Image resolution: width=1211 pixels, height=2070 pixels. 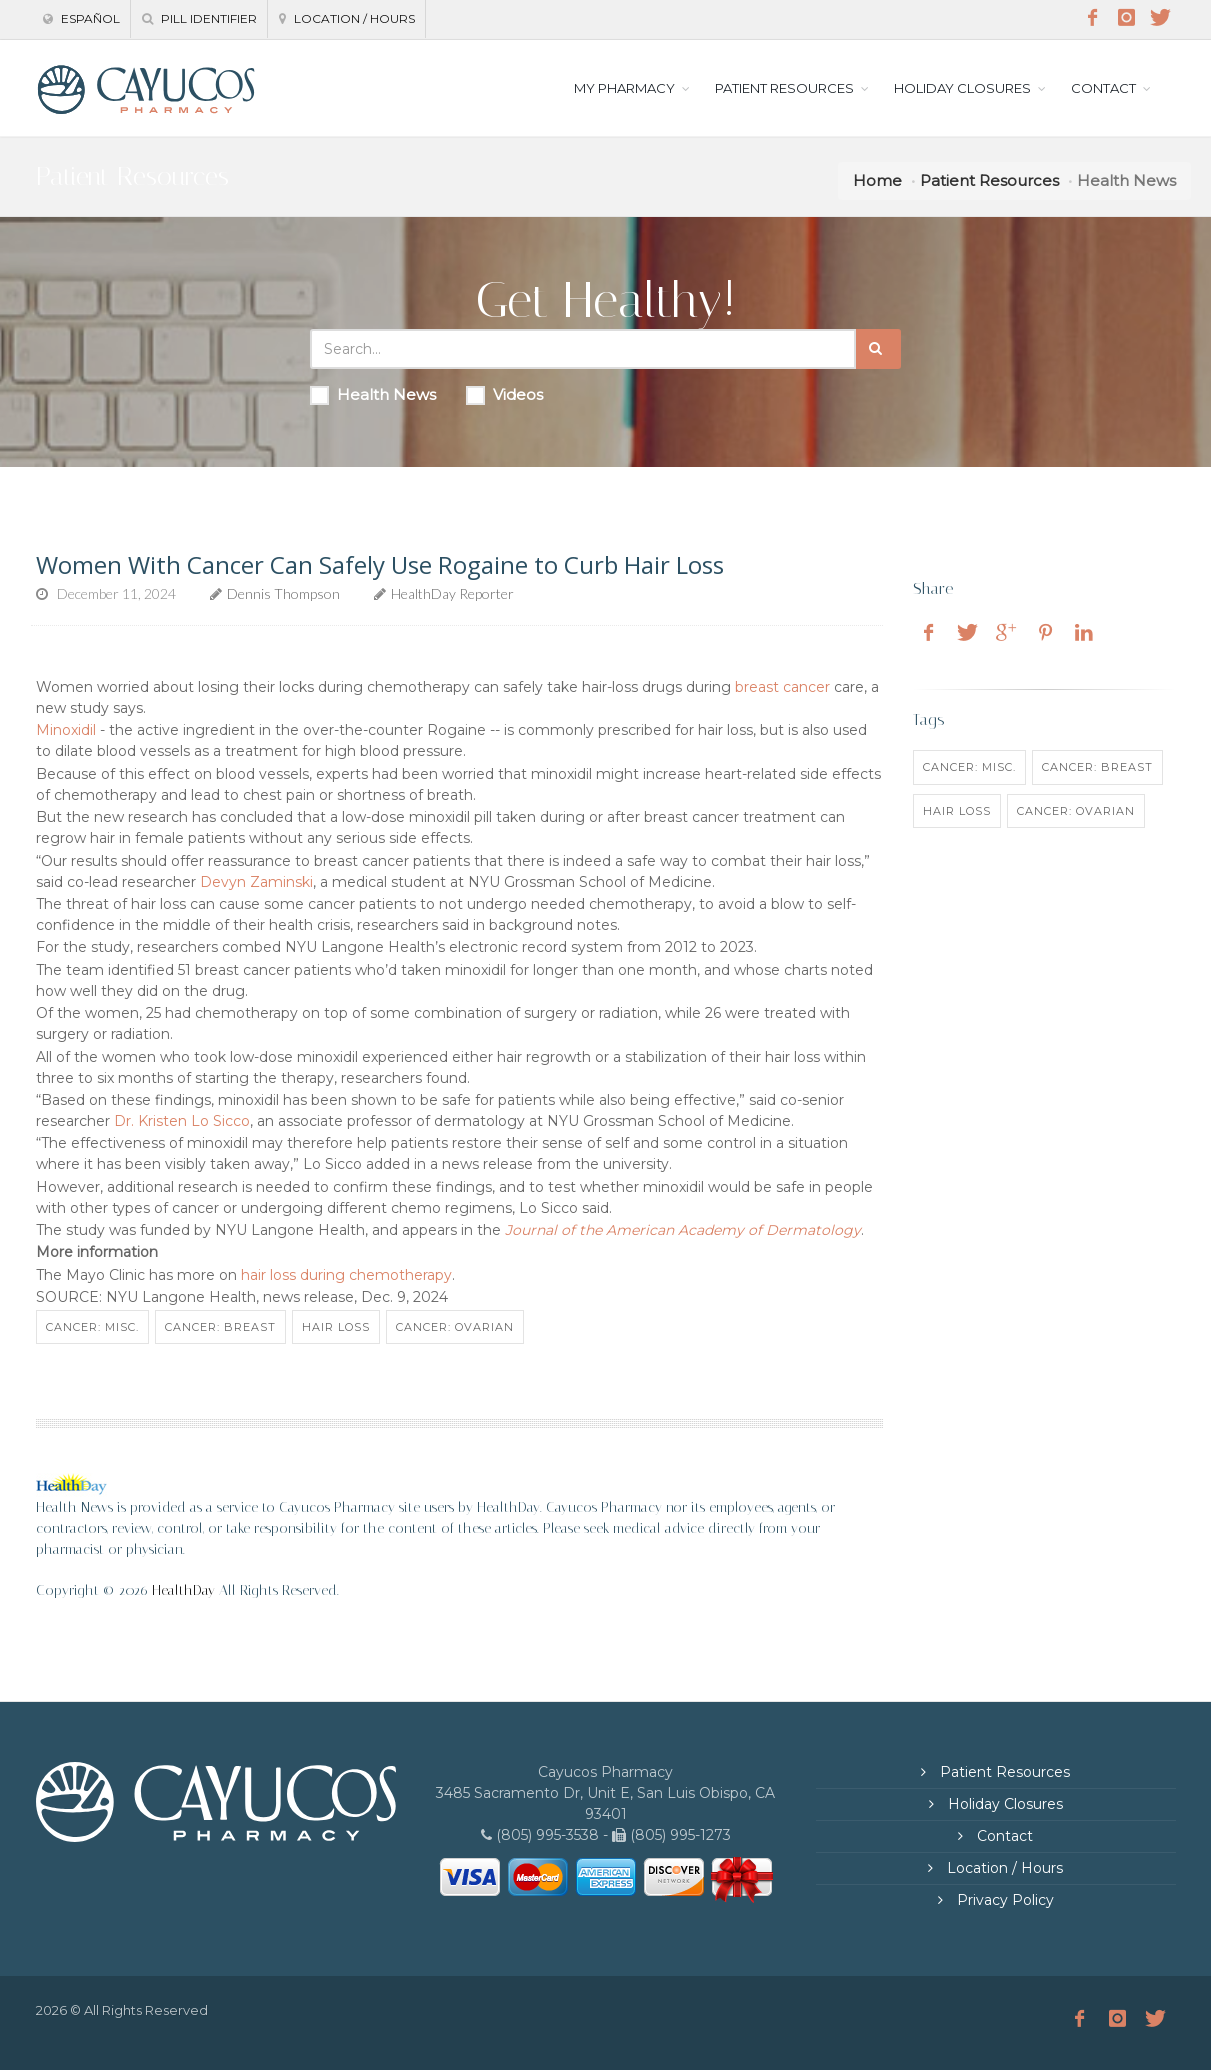 What do you see at coordinates (182, 1121) in the screenshot?
I see `Dr. Kristen Lo Sicco` at bounding box center [182, 1121].